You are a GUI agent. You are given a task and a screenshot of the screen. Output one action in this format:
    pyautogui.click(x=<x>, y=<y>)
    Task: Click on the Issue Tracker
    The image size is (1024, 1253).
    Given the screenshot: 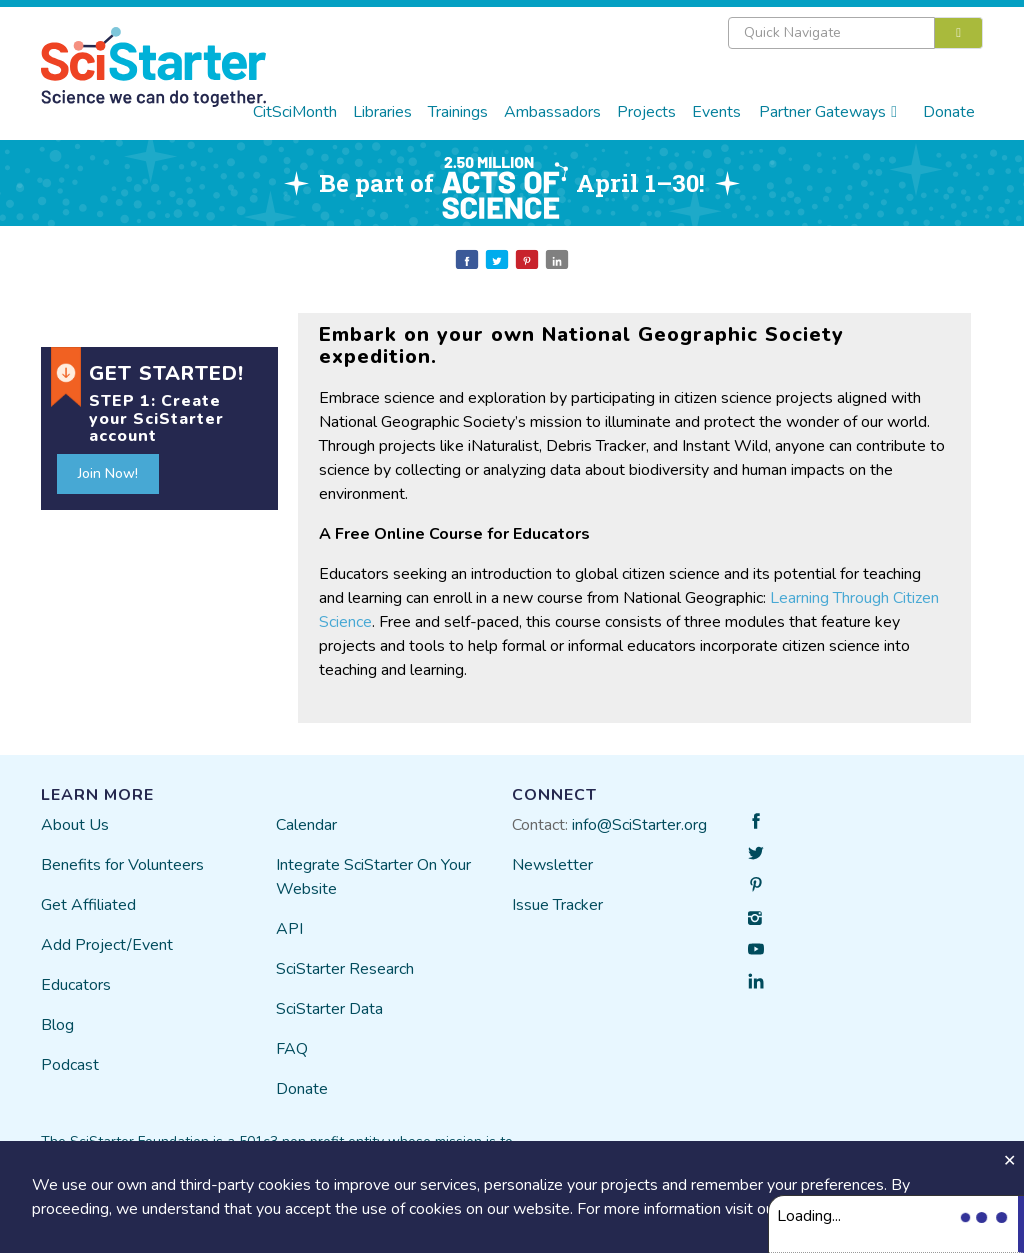 What is the action you would take?
    pyautogui.click(x=557, y=905)
    